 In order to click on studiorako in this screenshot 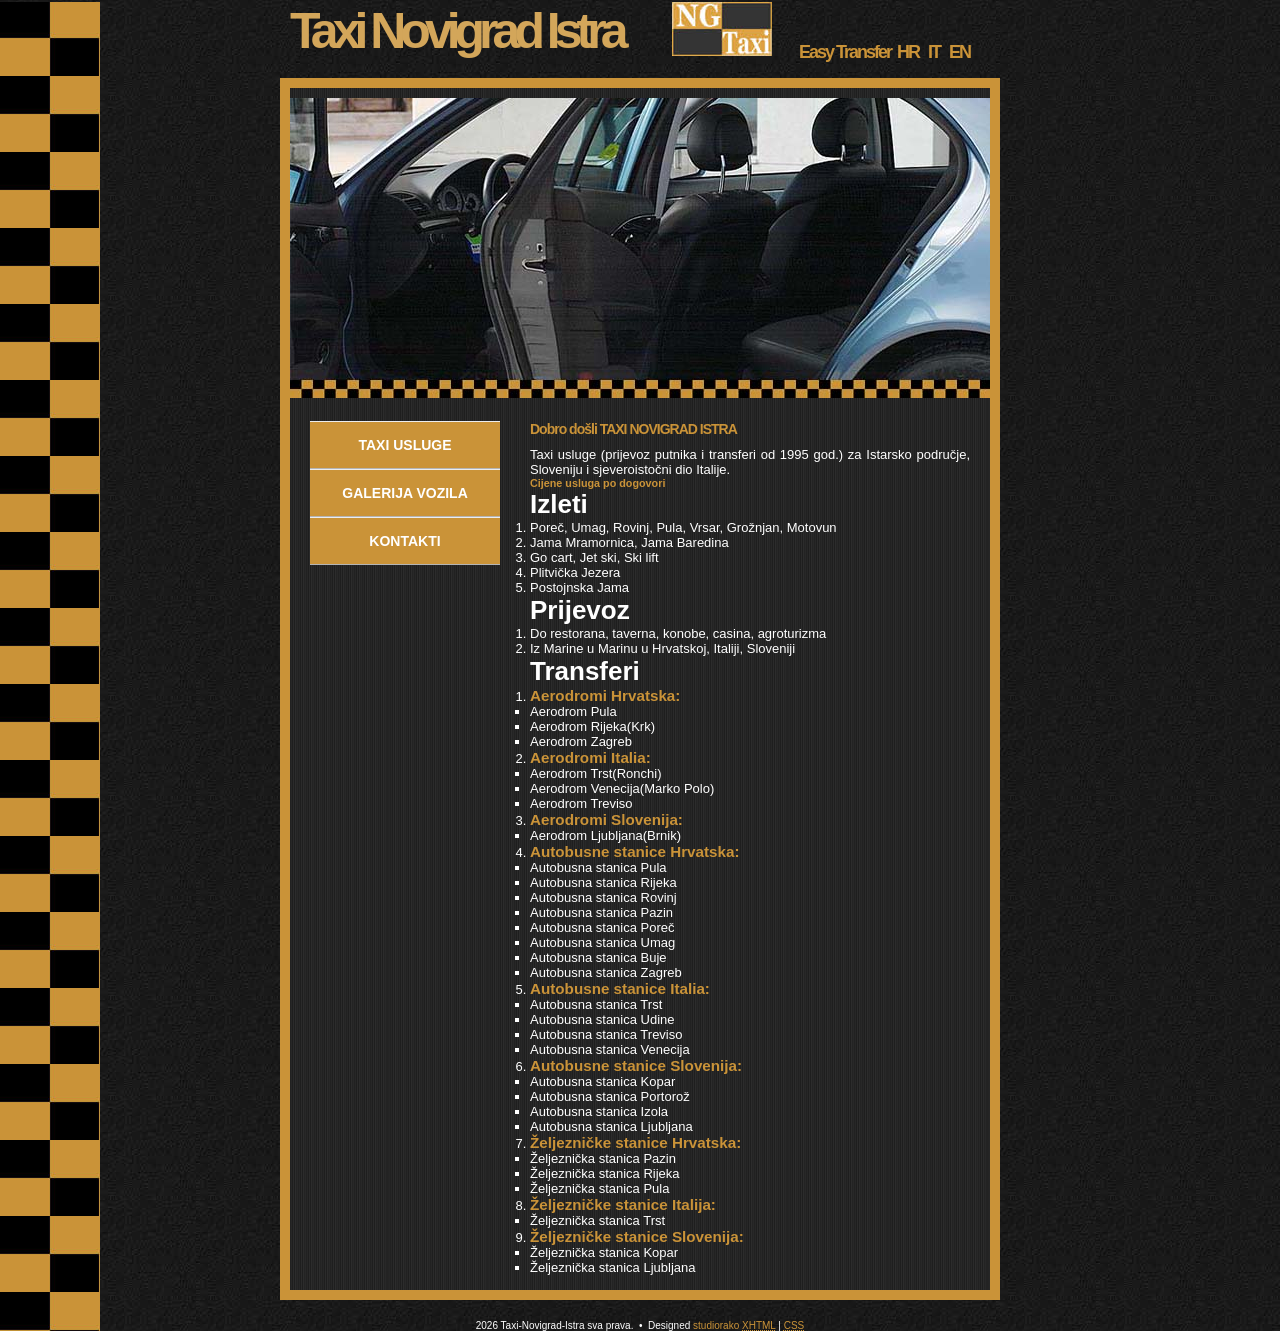, I will do `click(716, 1325)`.